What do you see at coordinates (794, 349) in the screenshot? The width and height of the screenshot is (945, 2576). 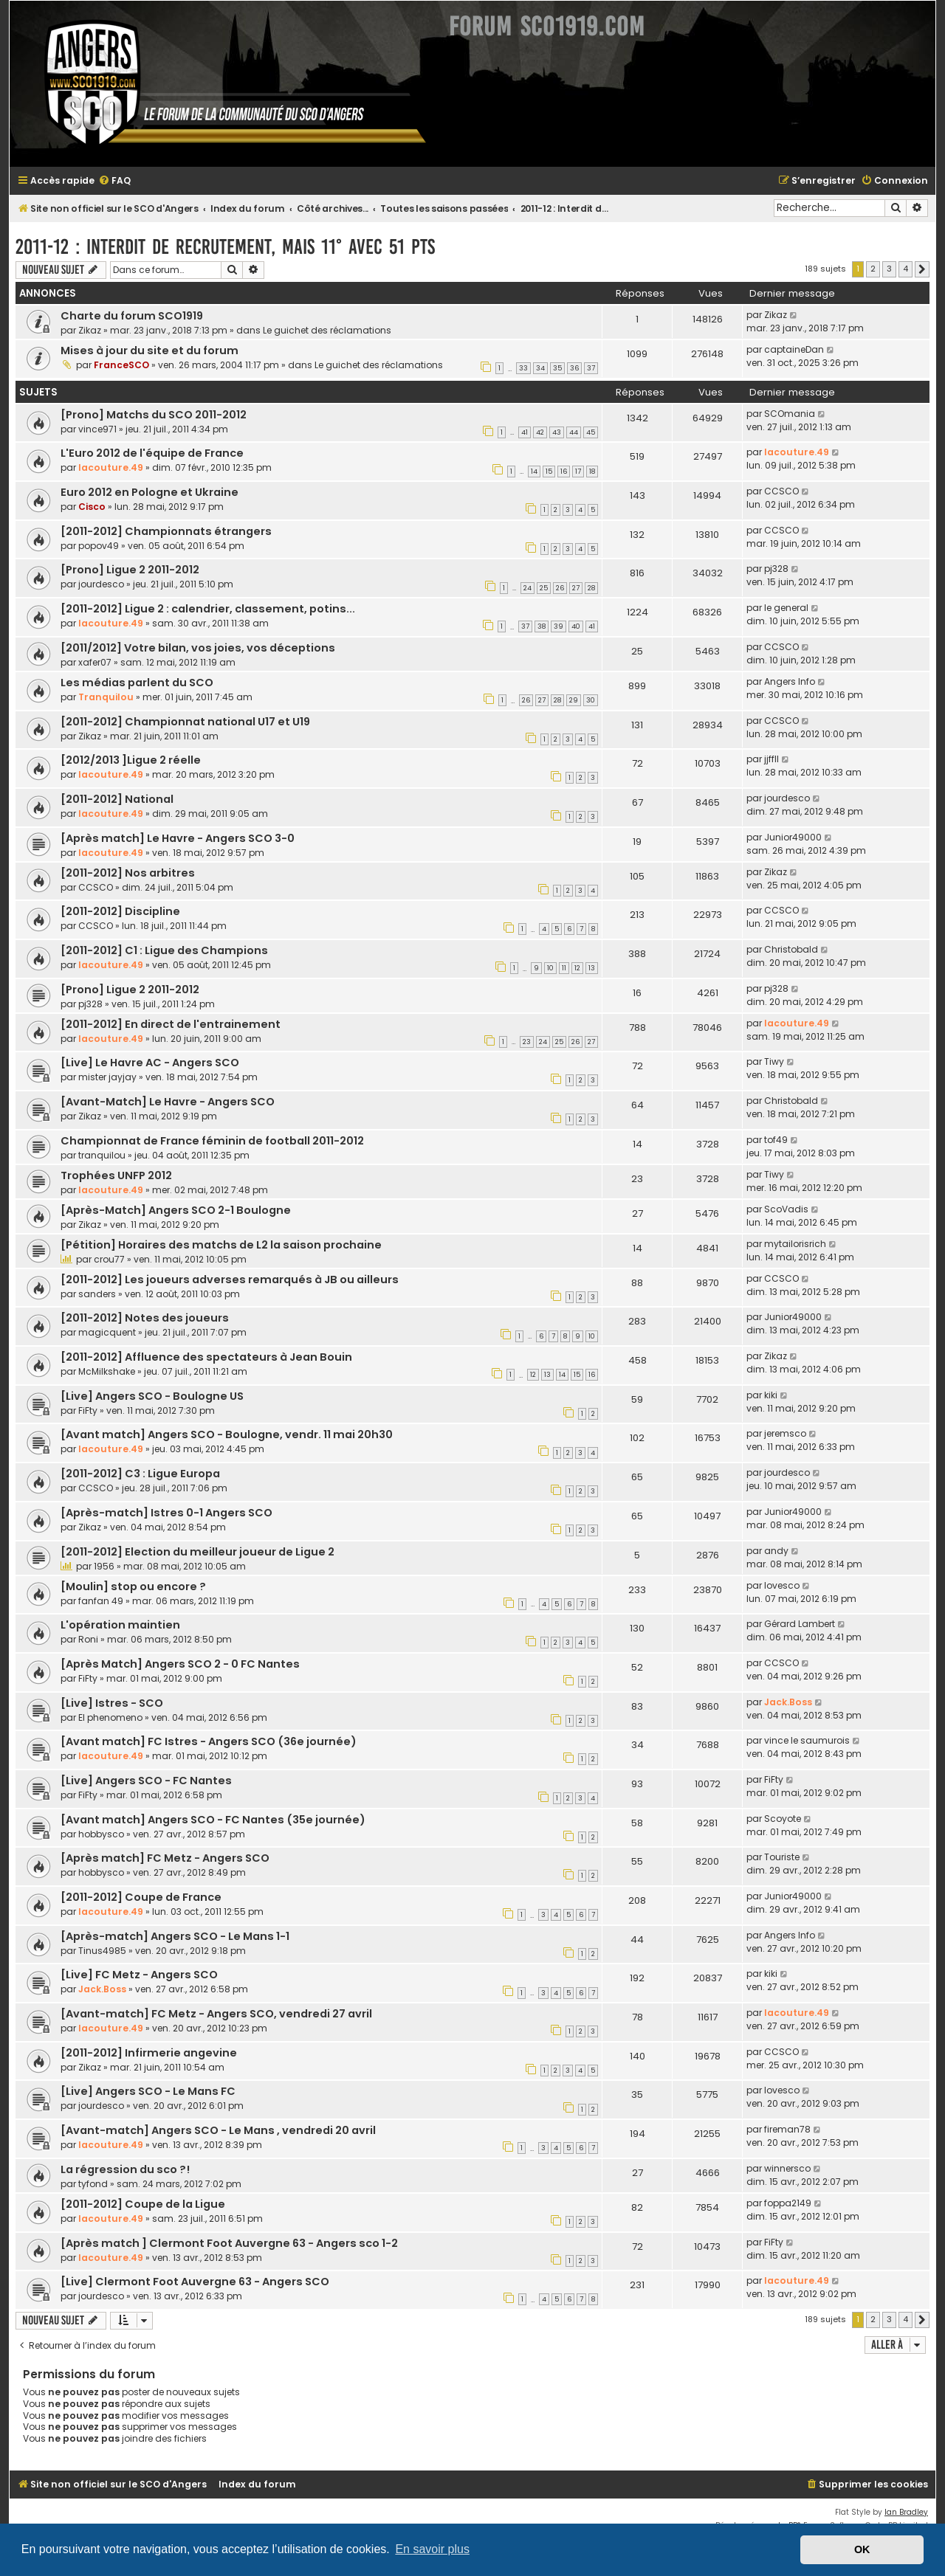 I see `captaineDan` at bounding box center [794, 349].